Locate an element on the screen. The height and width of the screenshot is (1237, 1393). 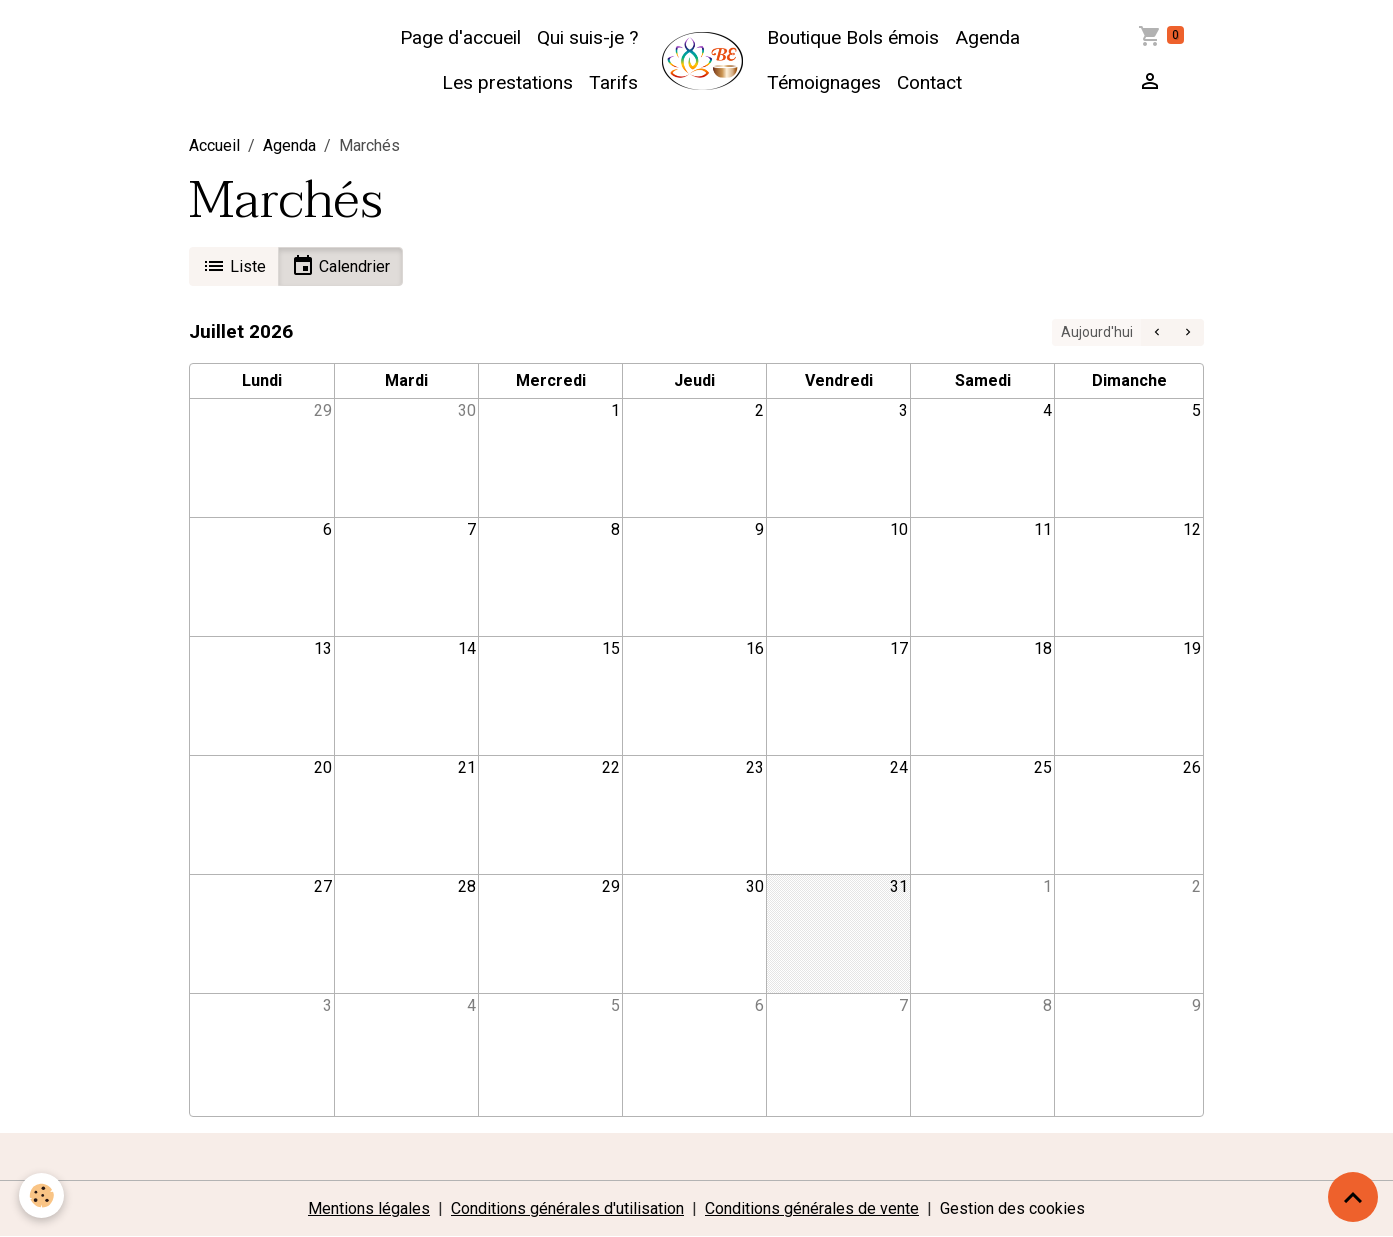
Gestion des cookies is located at coordinates (1012, 1208).